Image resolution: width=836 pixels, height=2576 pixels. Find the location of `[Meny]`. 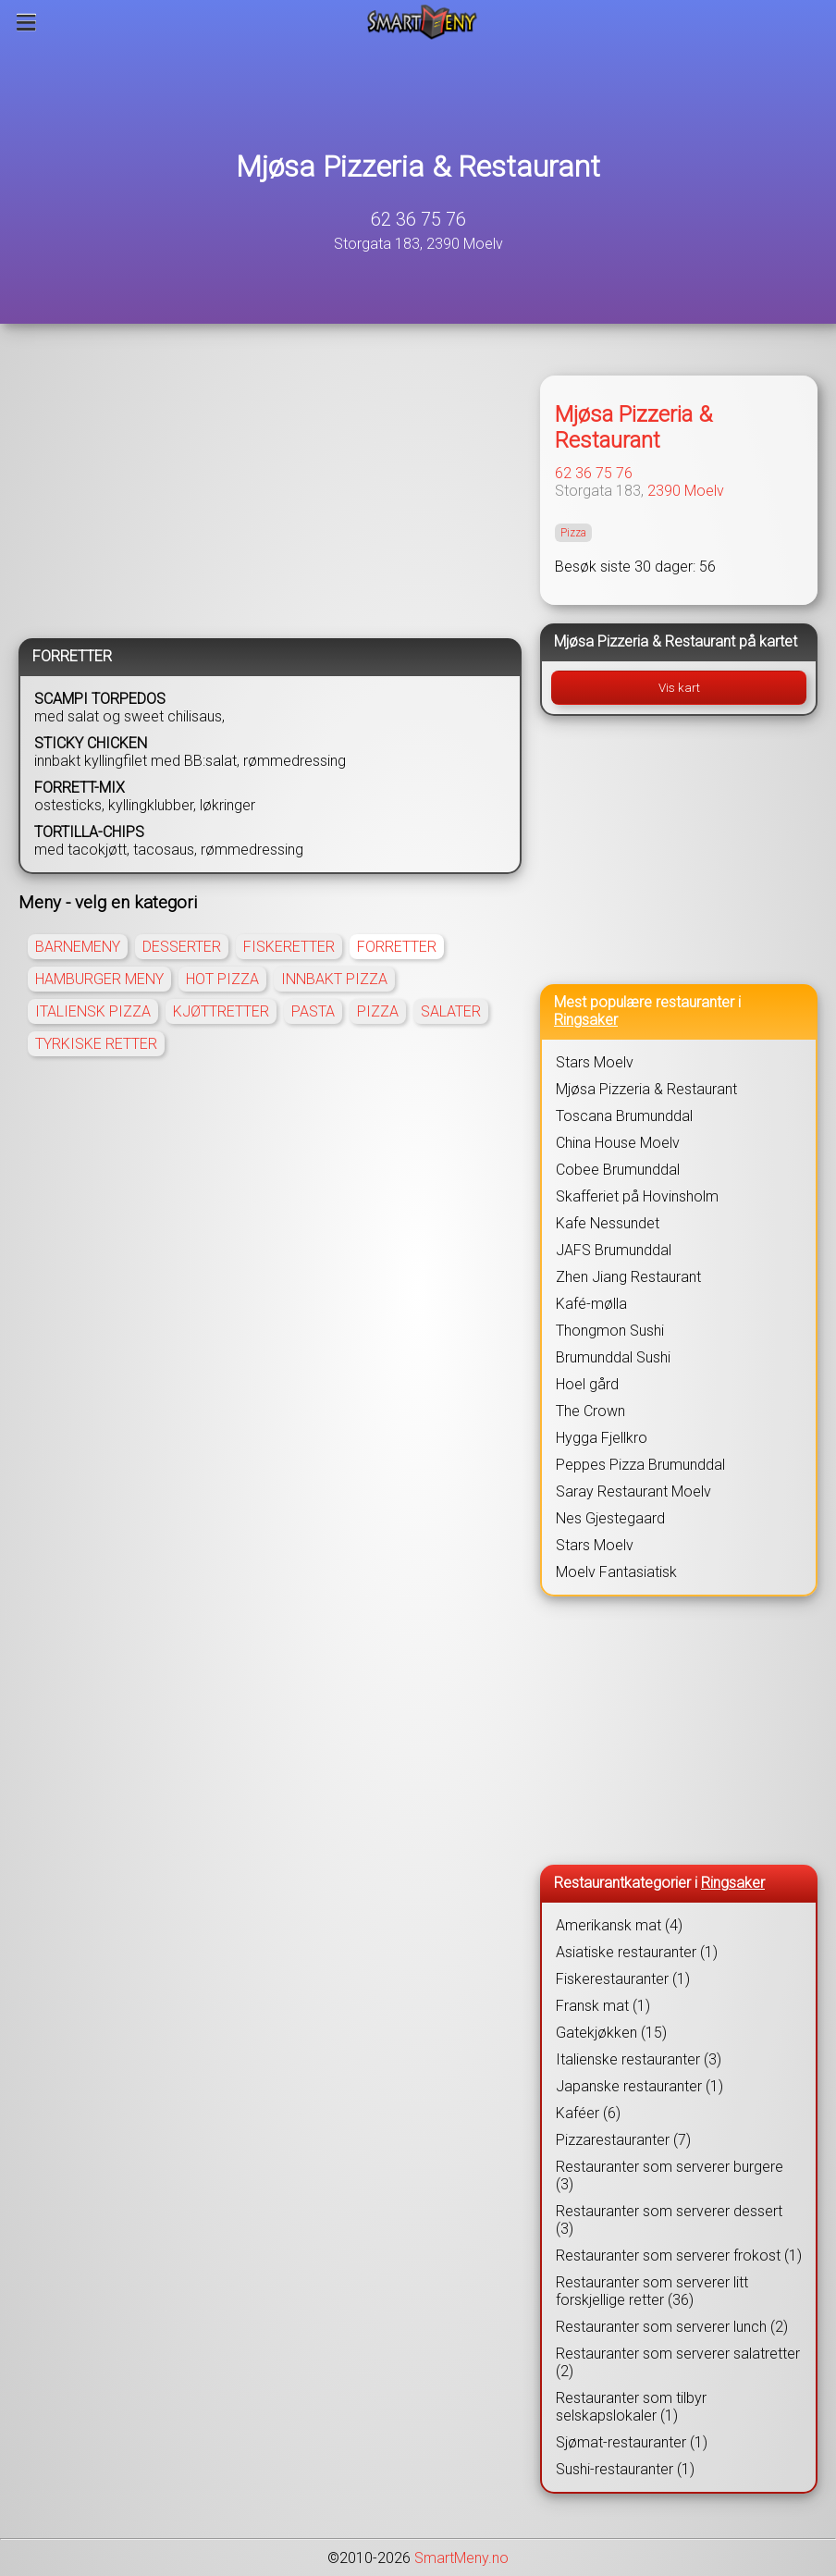

[Meny] is located at coordinates (26, 22).